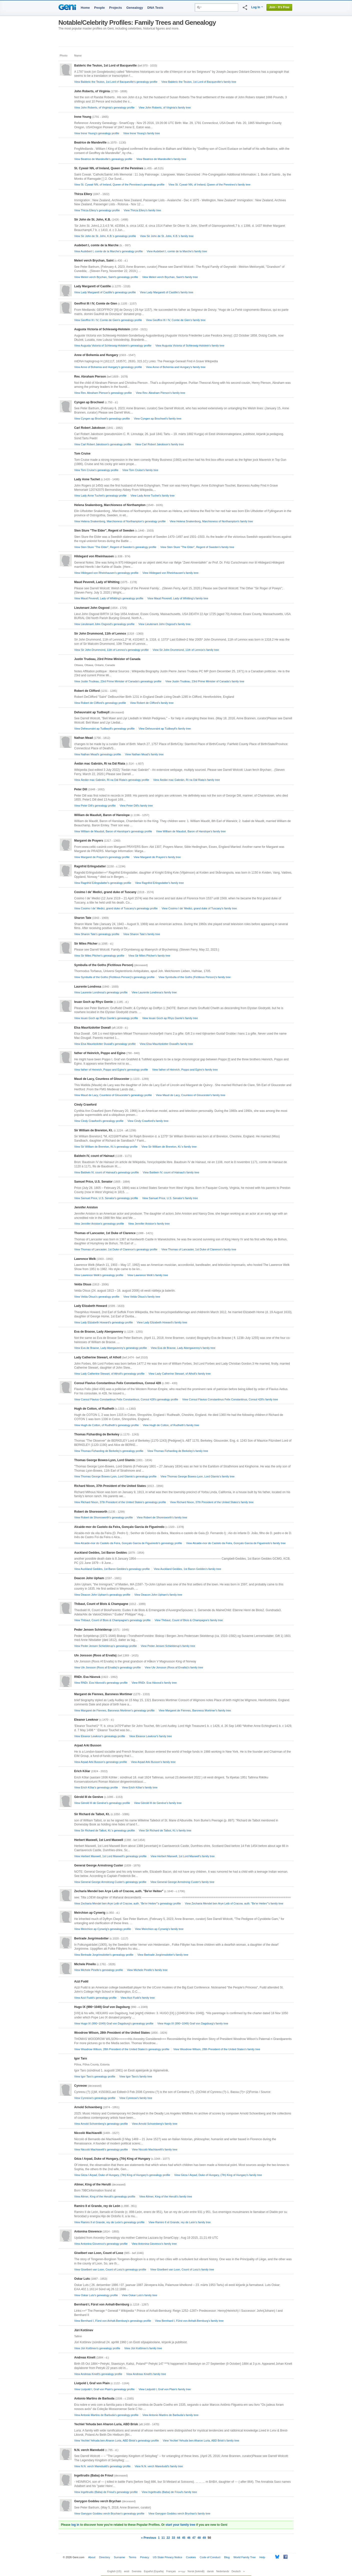  I want to click on View Hugh de Cotton, of Rudheth's family tree, so click(171, 1425).